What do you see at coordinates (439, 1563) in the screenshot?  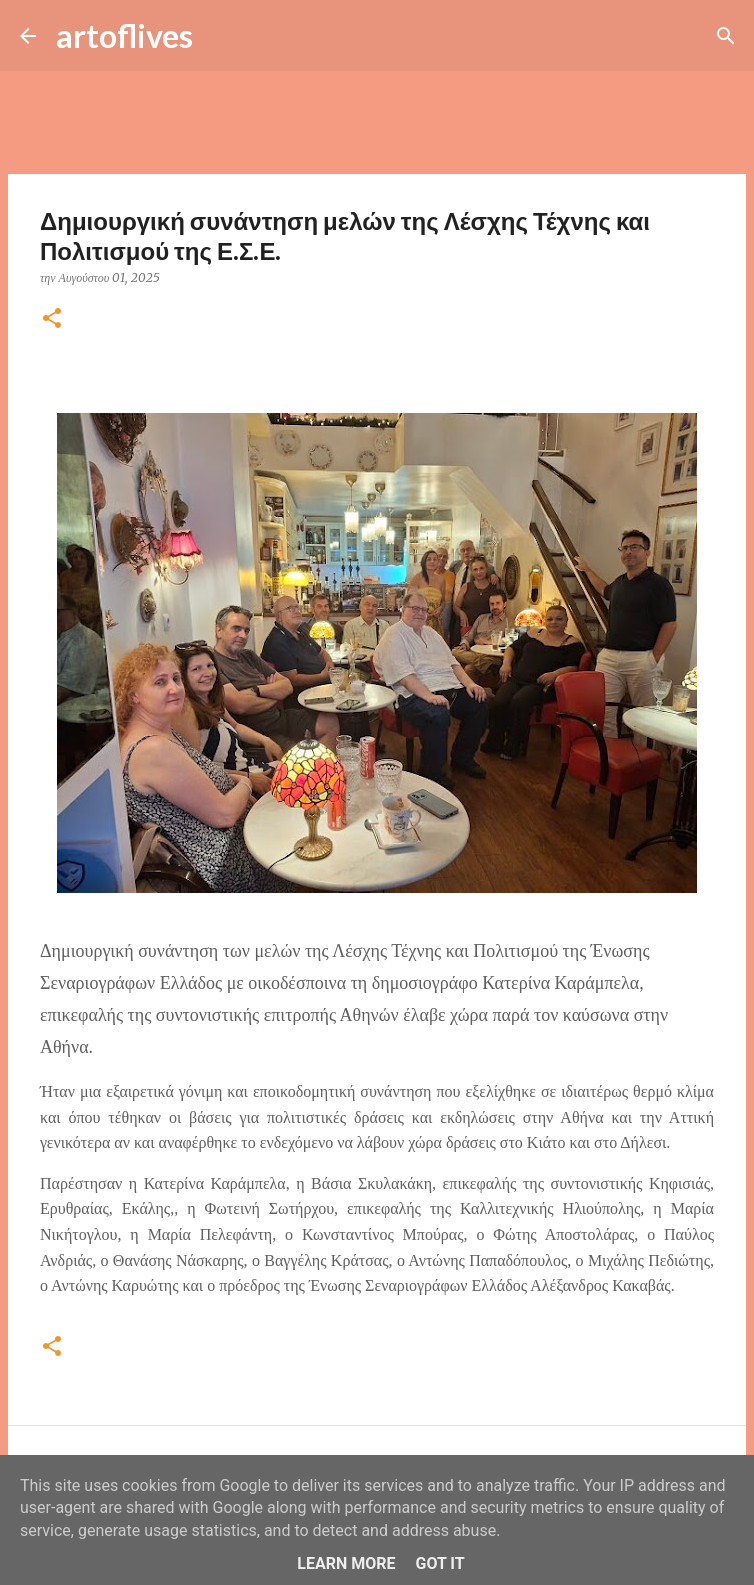 I see `Got it` at bounding box center [439, 1563].